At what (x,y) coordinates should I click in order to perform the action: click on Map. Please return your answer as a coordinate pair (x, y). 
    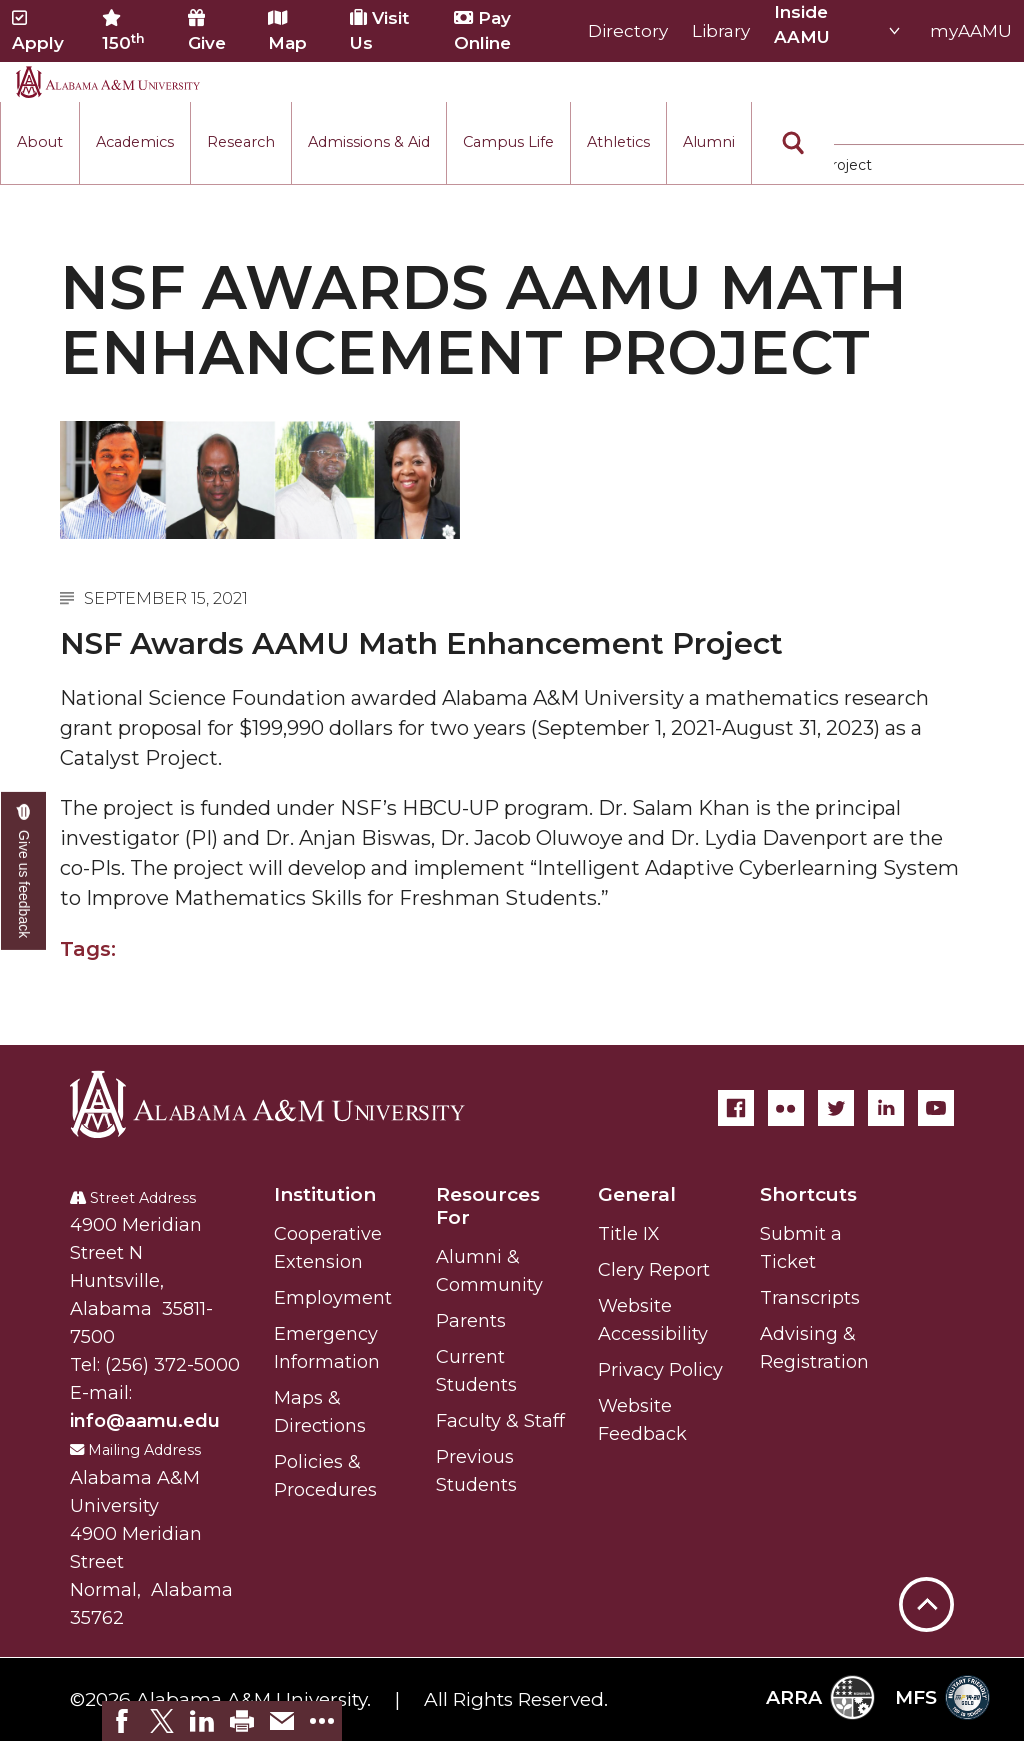
    Looking at the image, I should click on (287, 31).